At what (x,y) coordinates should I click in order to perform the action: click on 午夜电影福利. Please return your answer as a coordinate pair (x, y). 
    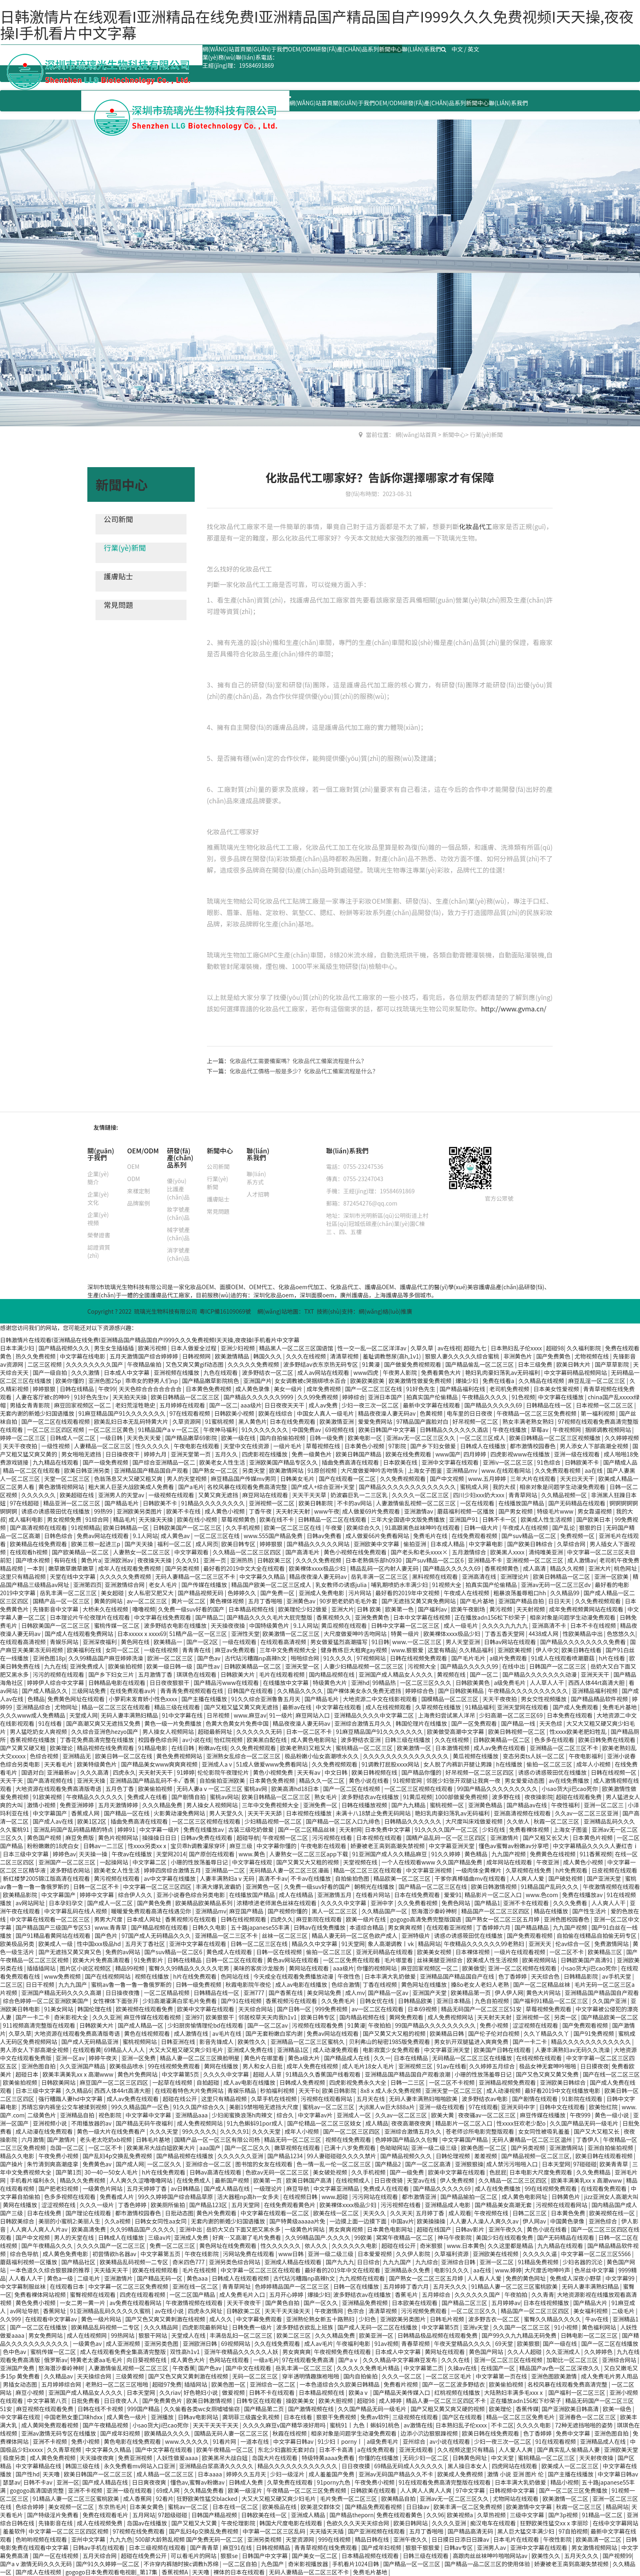
    Looking at the image, I should click on (586, 1756).